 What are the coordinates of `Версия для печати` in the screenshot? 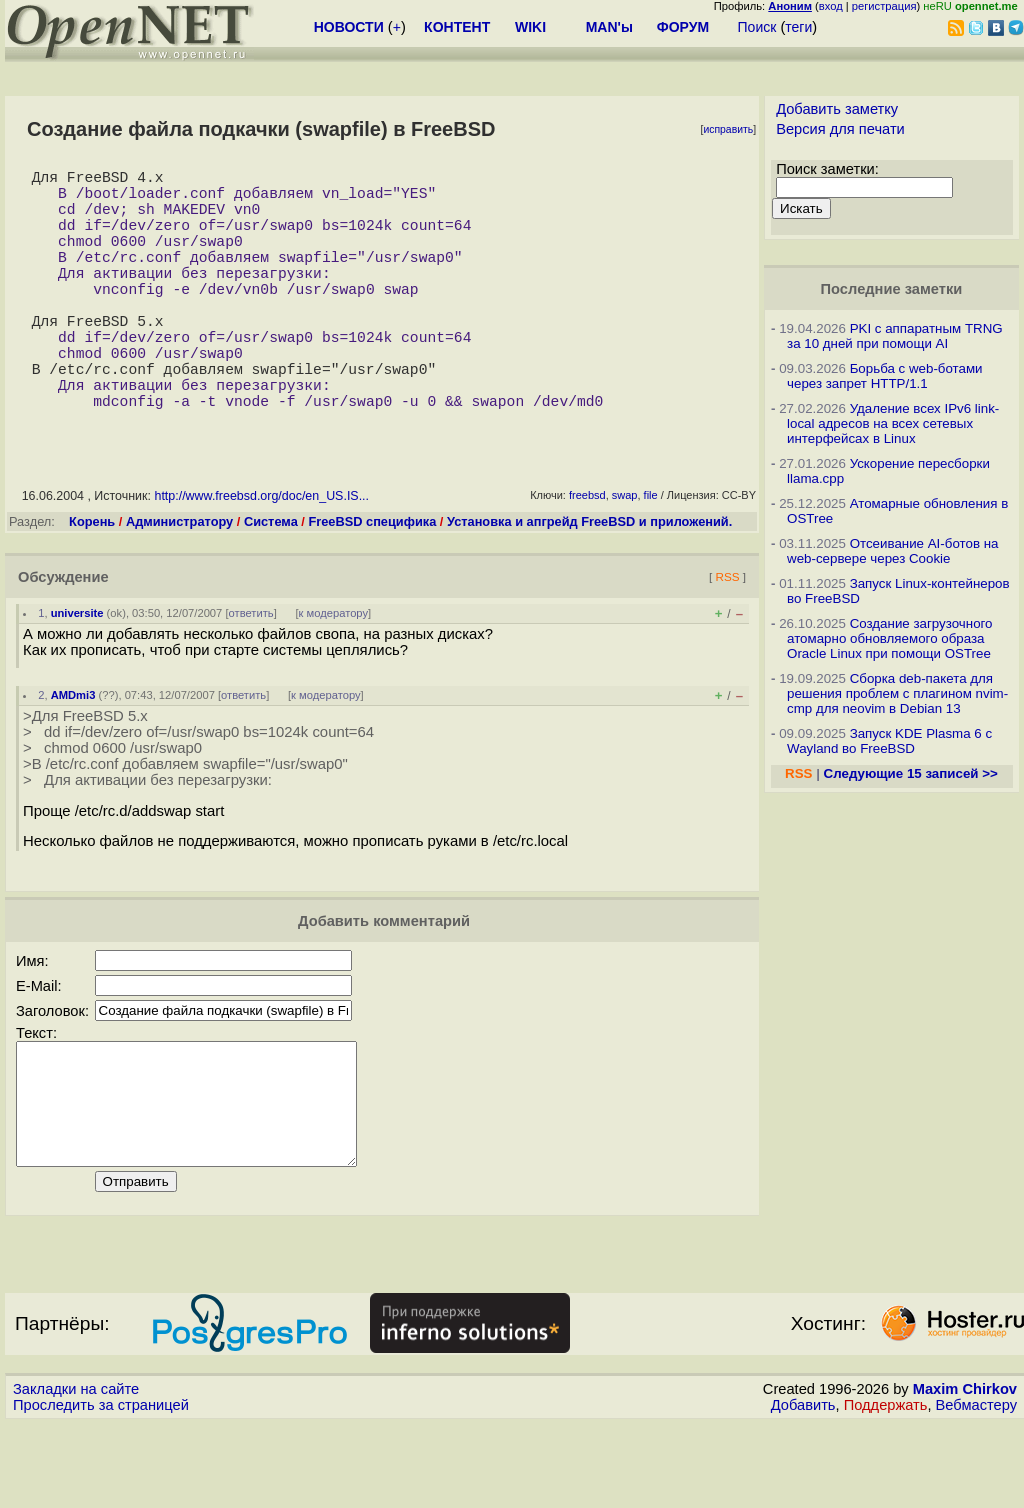 It's located at (840, 129).